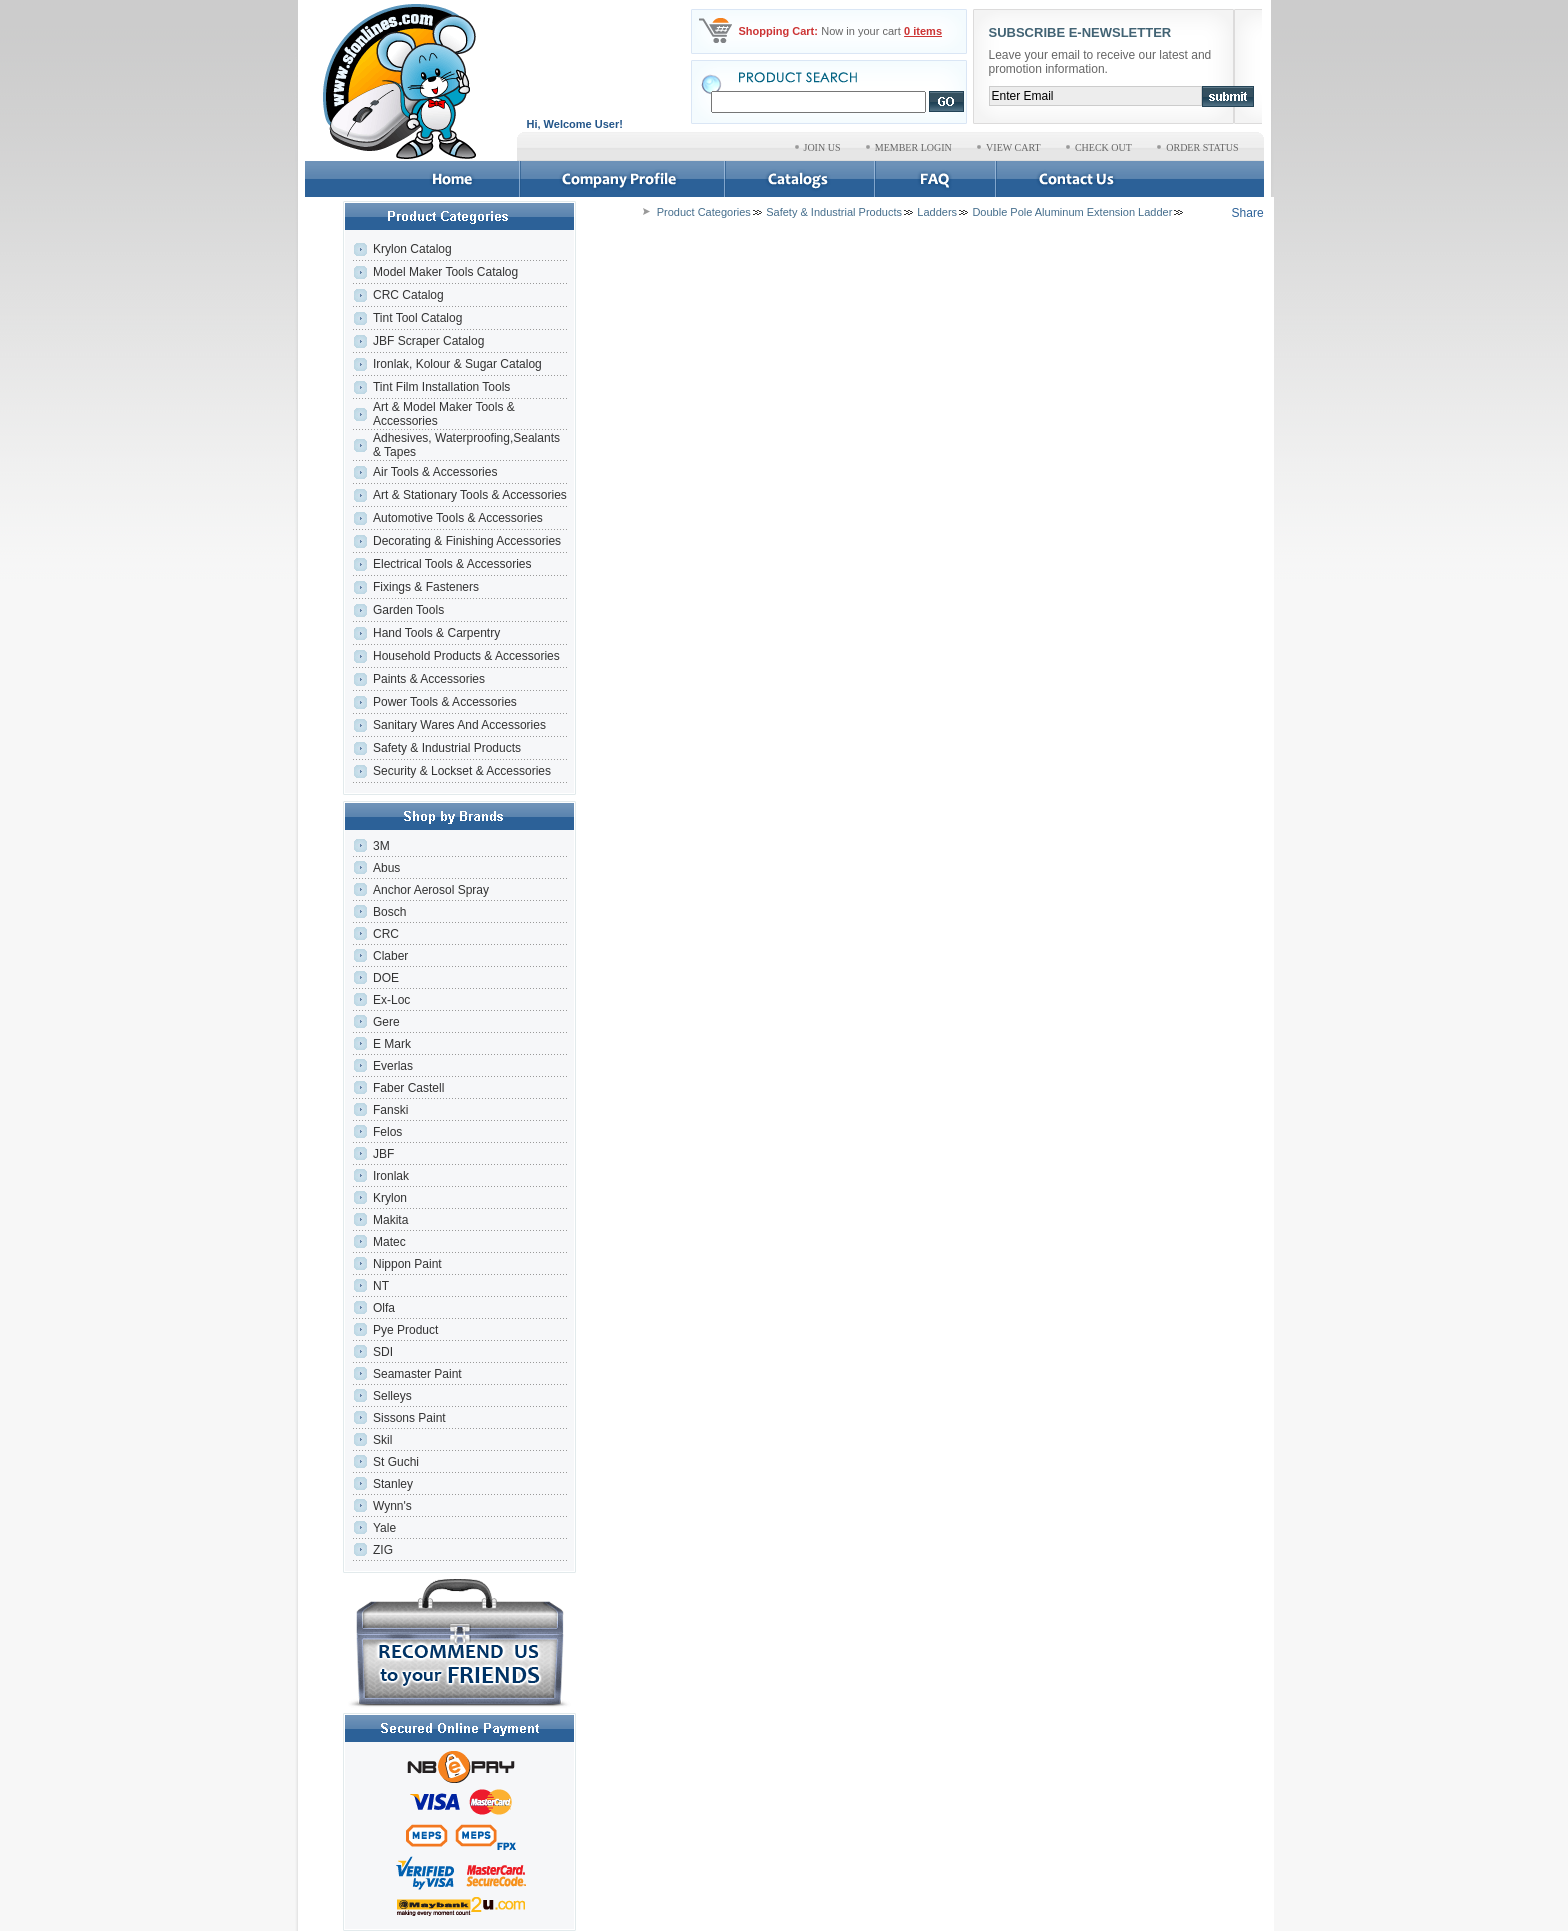 This screenshot has height=1931, width=1568. I want to click on Pye Product, so click(405, 1330).